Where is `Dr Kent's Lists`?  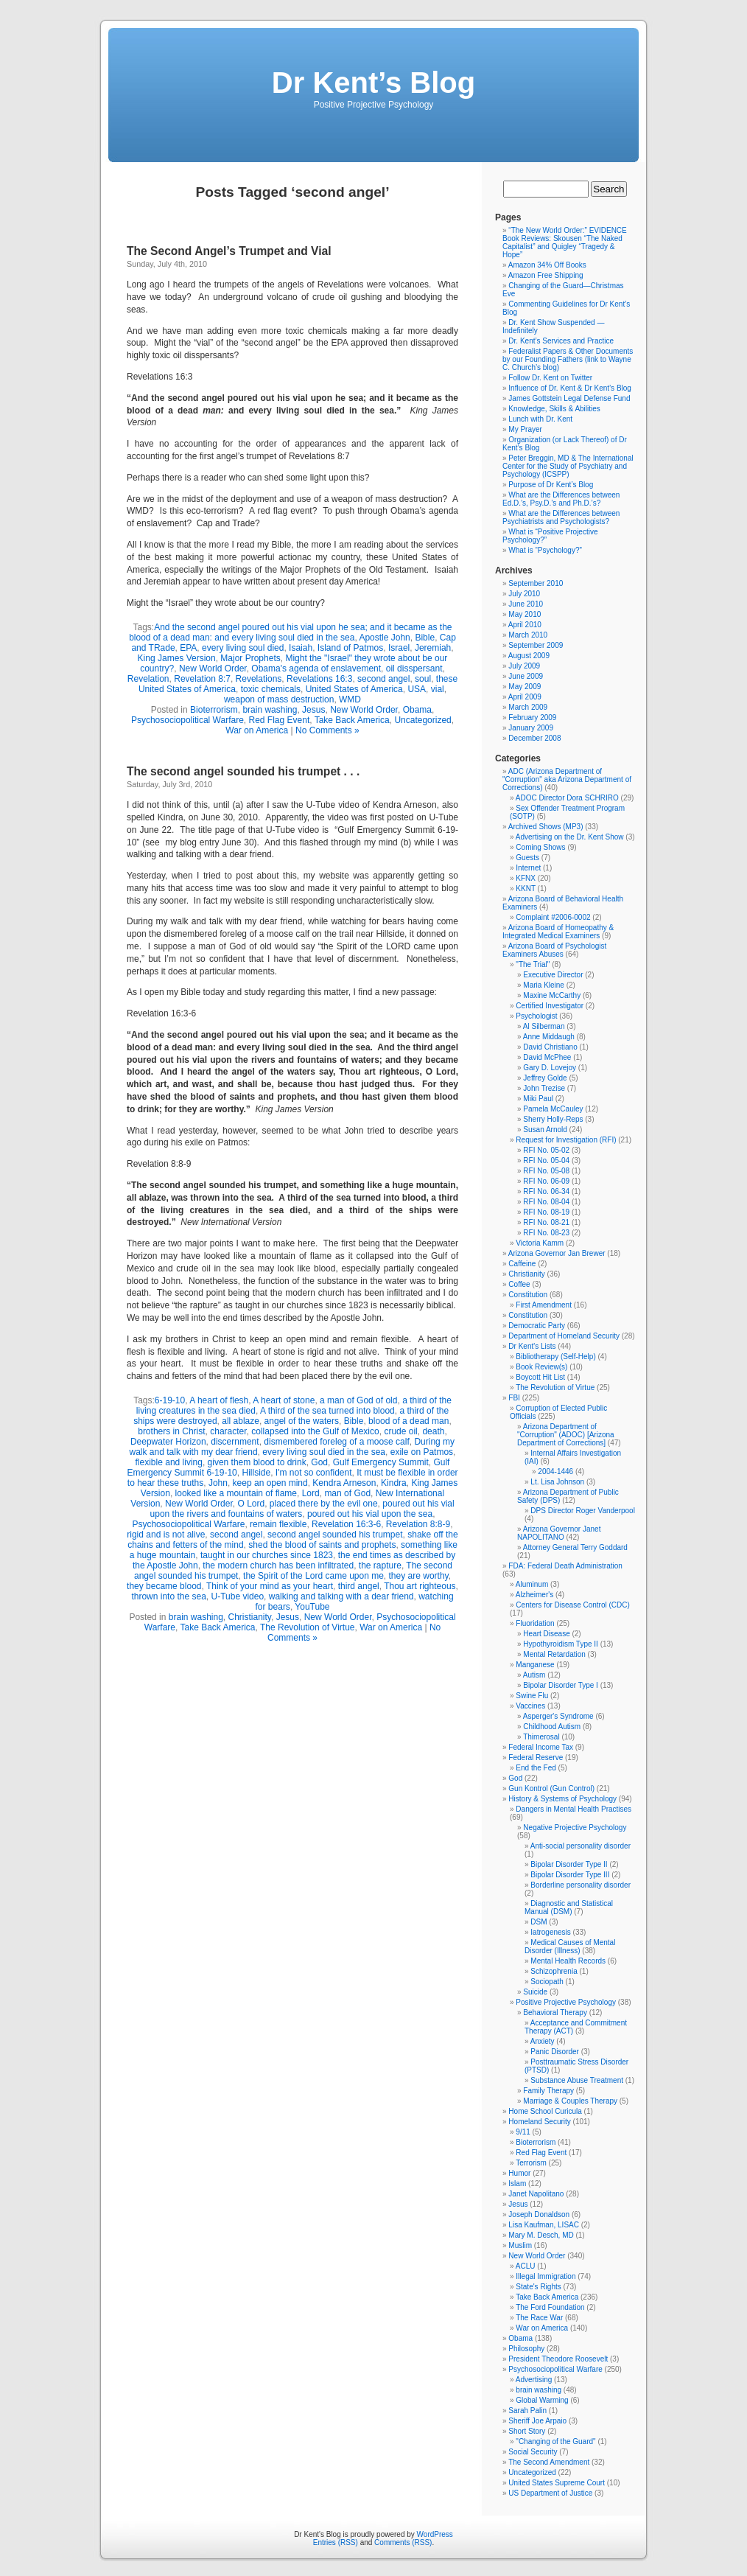
Dr Kent's Lists is located at coordinates (531, 1346).